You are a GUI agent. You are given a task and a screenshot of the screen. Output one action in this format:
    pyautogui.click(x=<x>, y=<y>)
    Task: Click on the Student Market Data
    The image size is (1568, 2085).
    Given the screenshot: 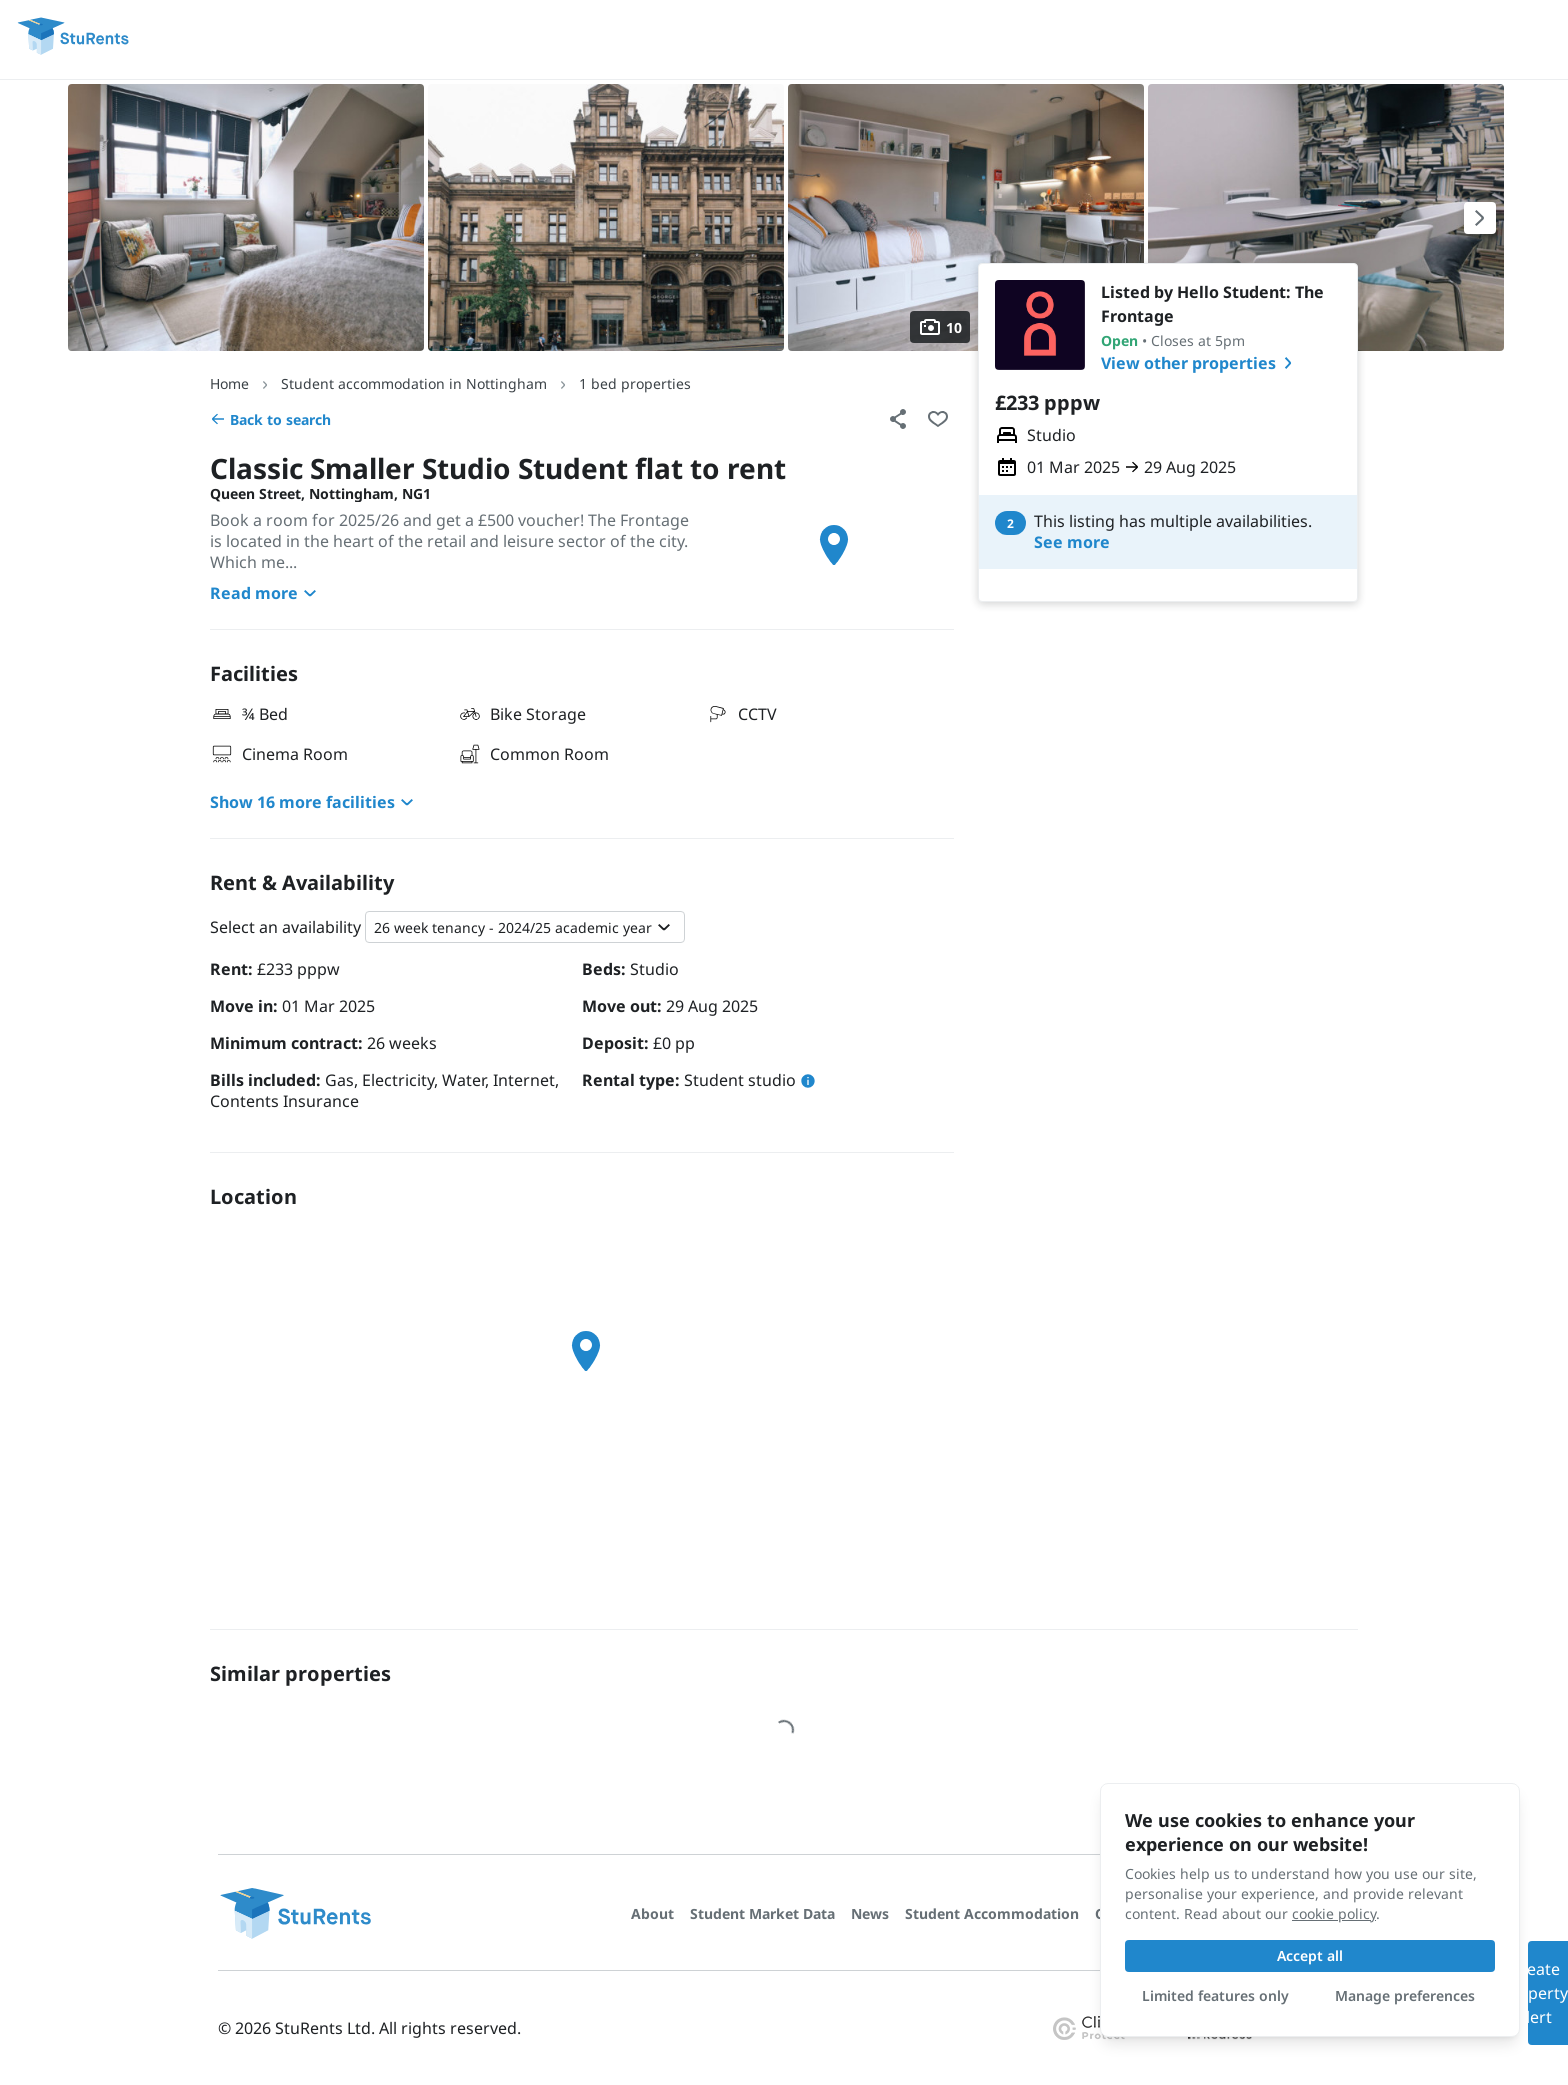 What is the action you would take?
    pyautogui.click(x=762, y=1913)
    